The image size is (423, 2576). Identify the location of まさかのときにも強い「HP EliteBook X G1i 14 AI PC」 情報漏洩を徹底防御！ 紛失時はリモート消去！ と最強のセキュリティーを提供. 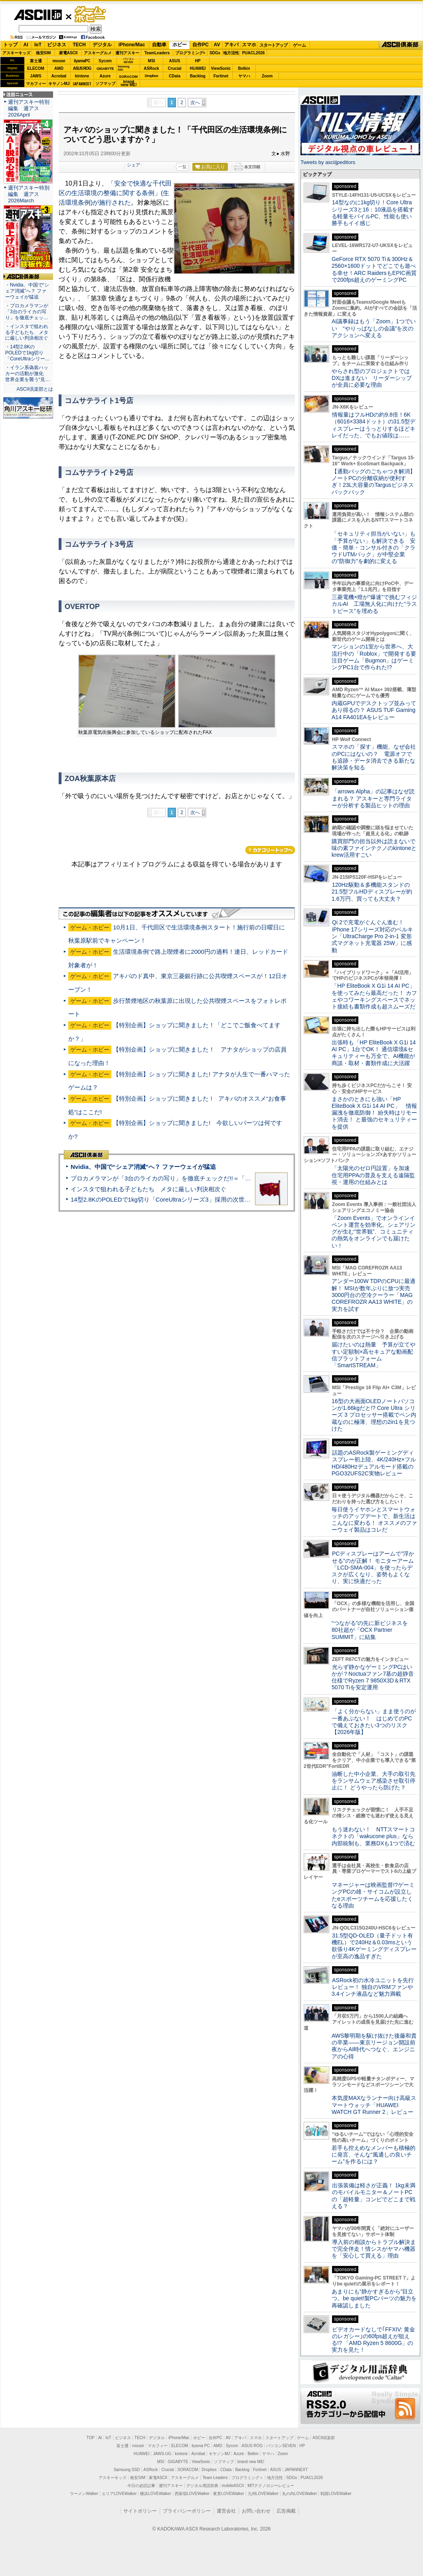
(374, 1113).